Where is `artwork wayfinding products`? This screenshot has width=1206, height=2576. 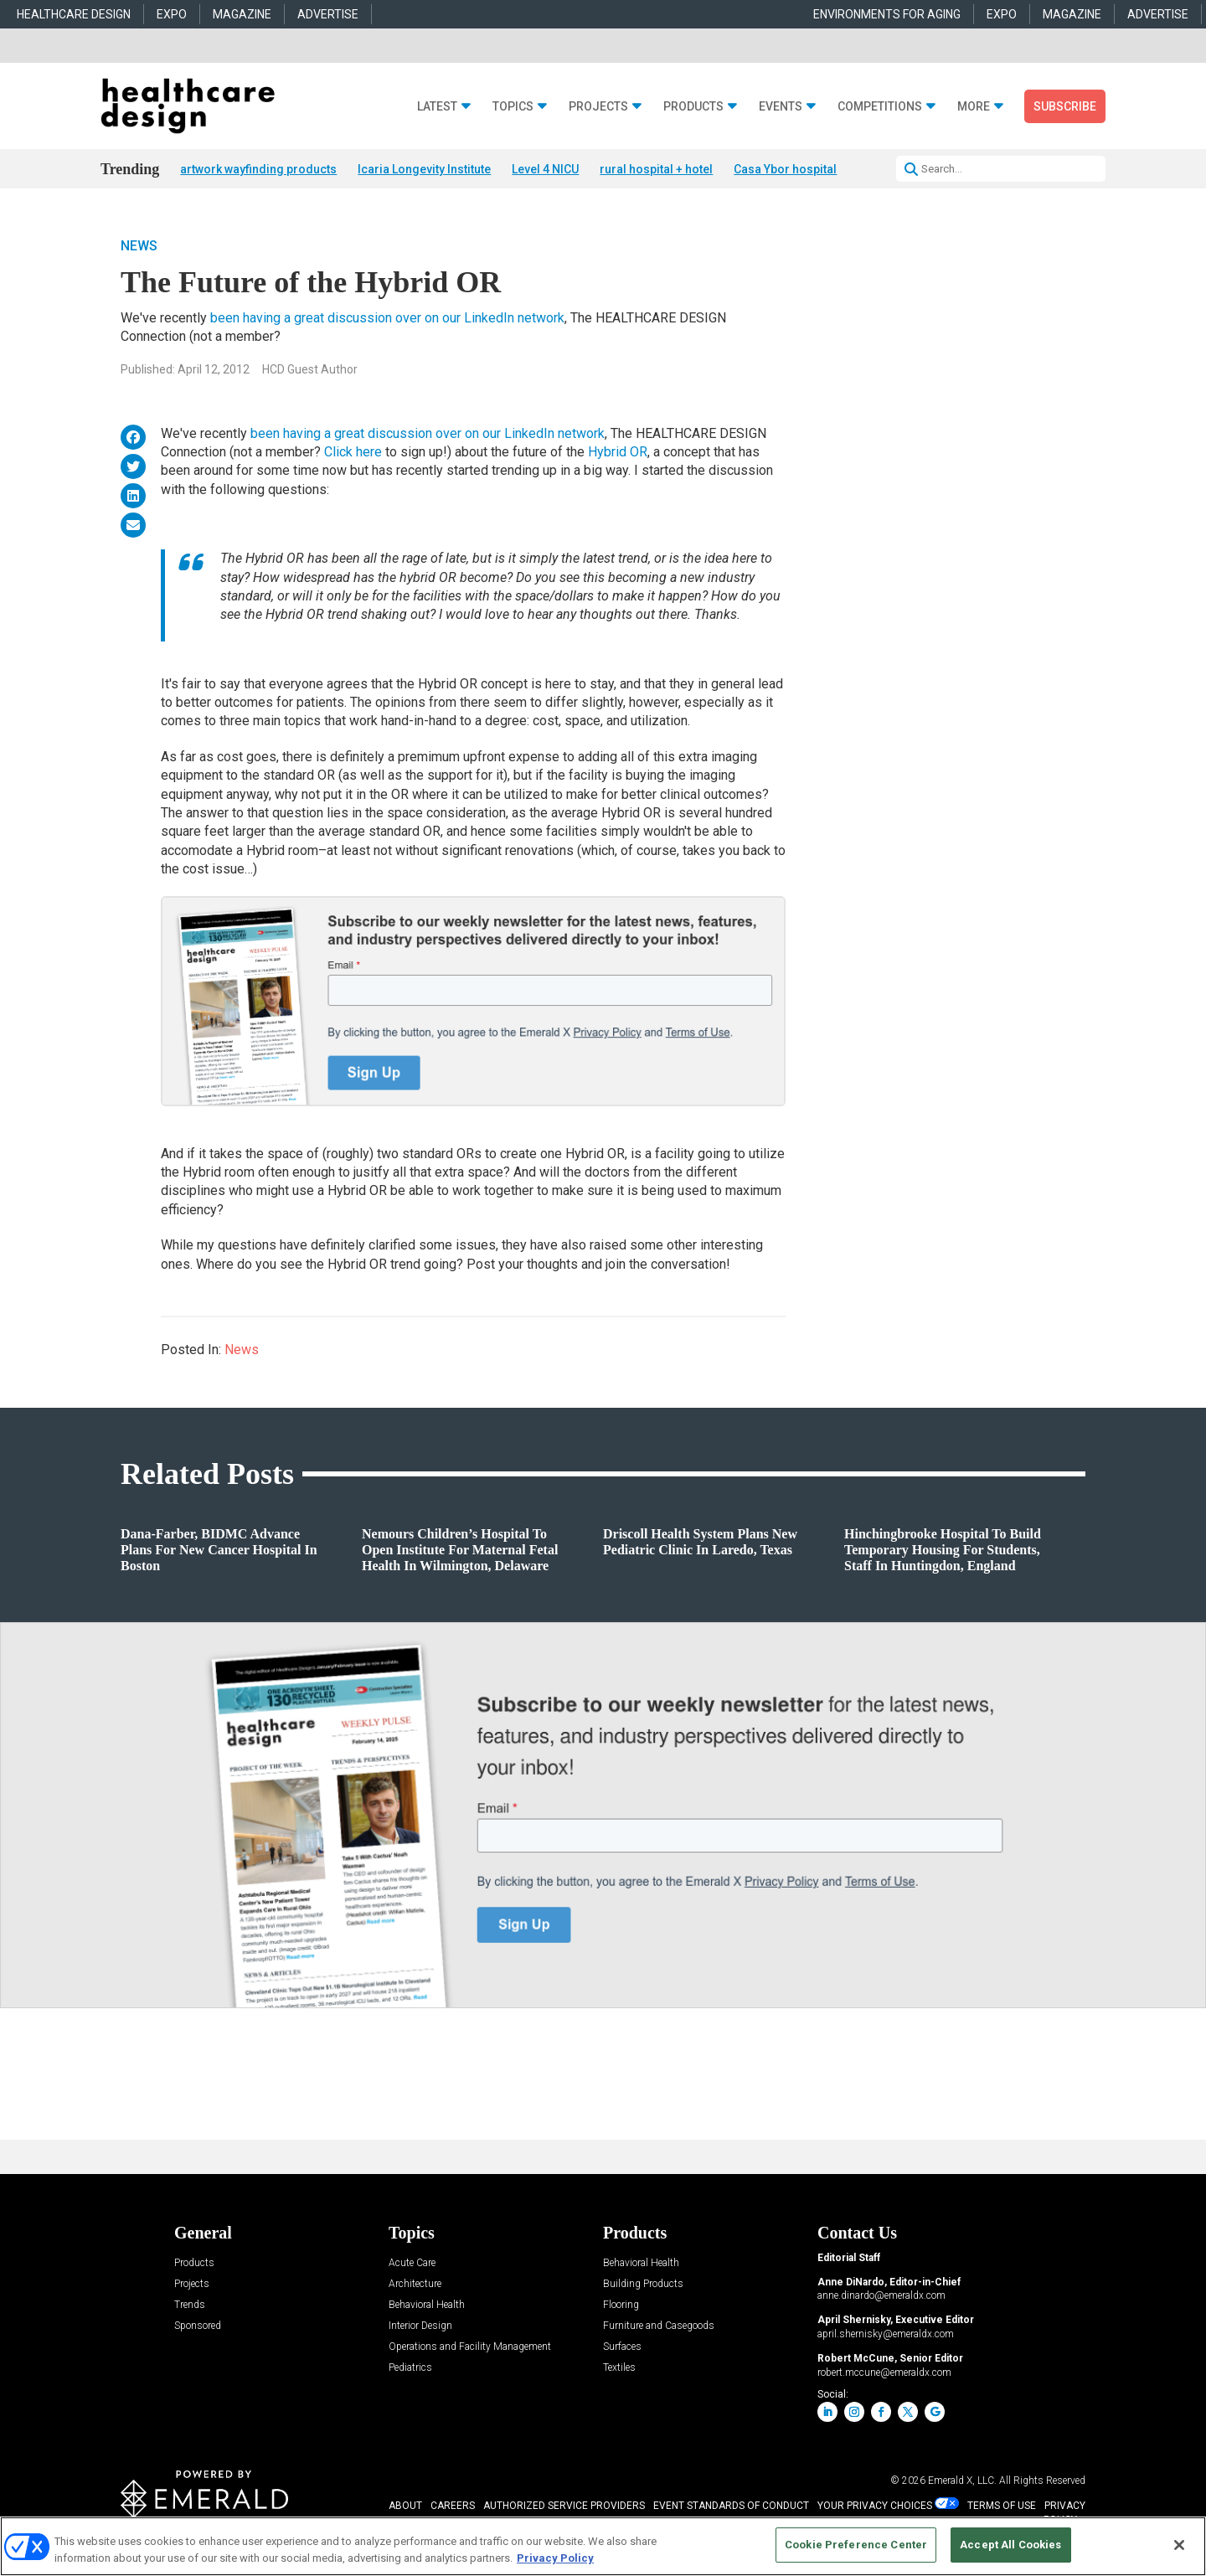 artwork wayfinding products is located at coordinates (258, 169).